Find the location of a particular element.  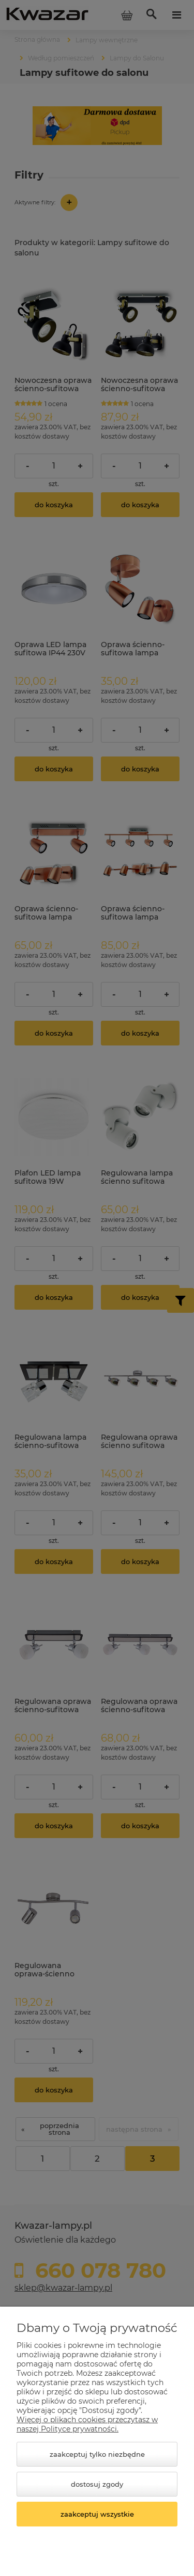

Zaakceptuj tylko niezbędne is located at coordinates (97, 2454).